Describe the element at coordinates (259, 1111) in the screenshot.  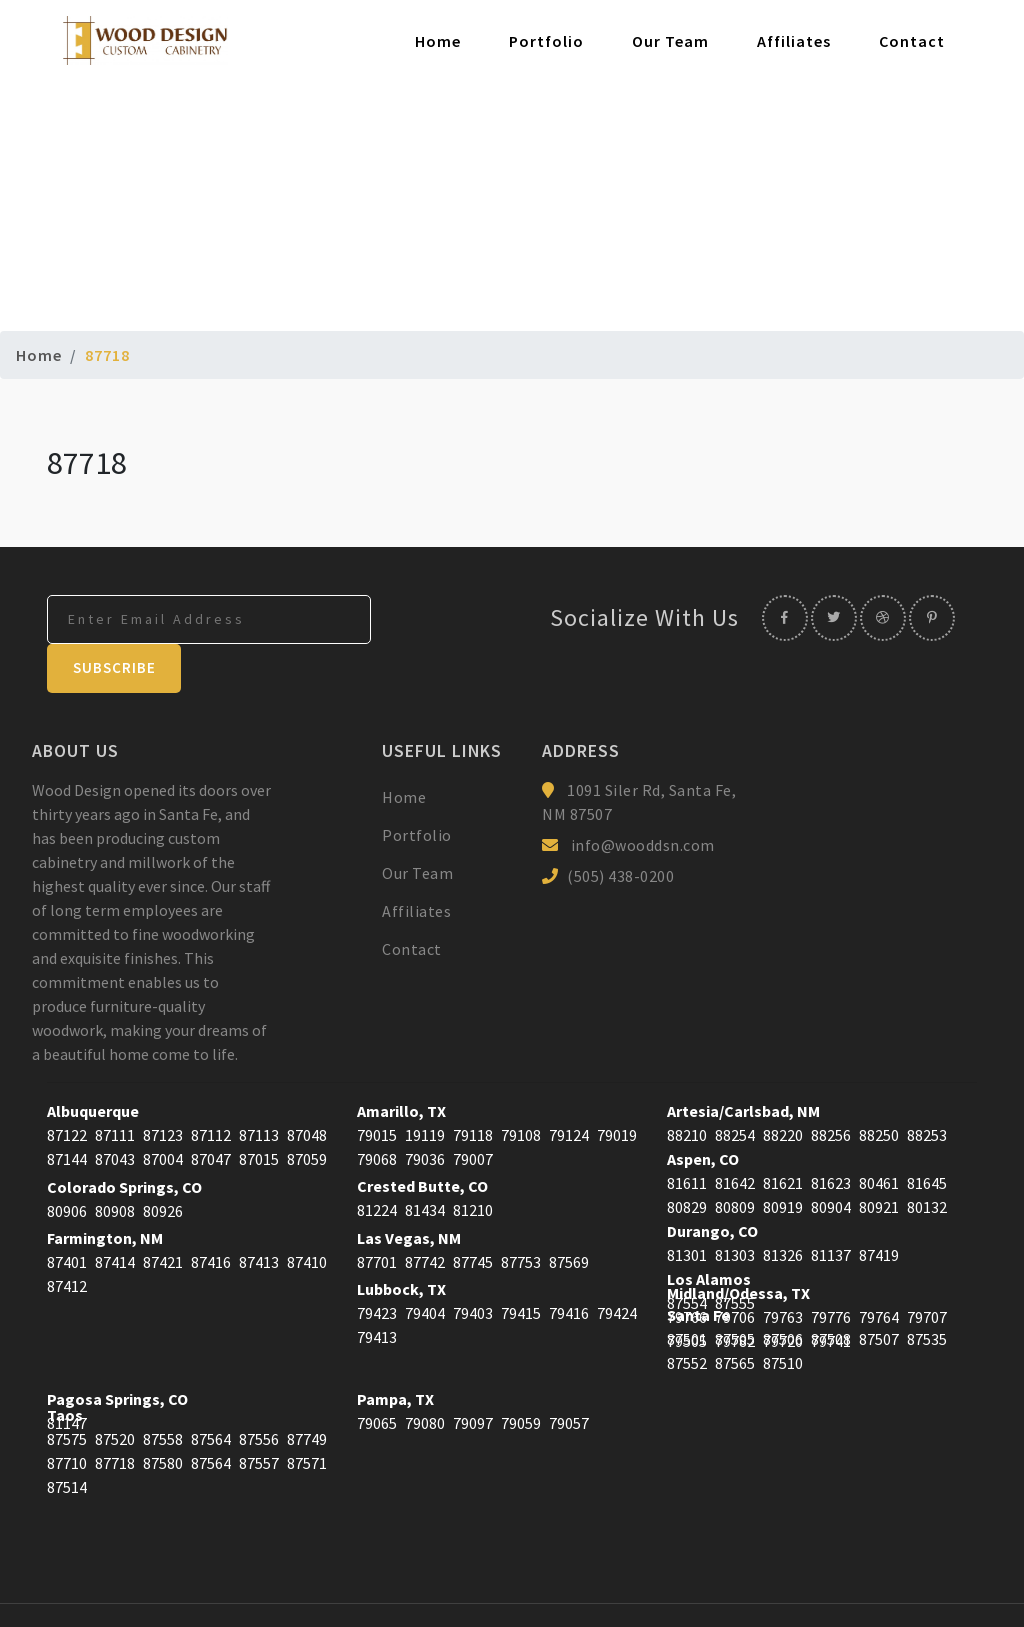
I see `87015` at that location.